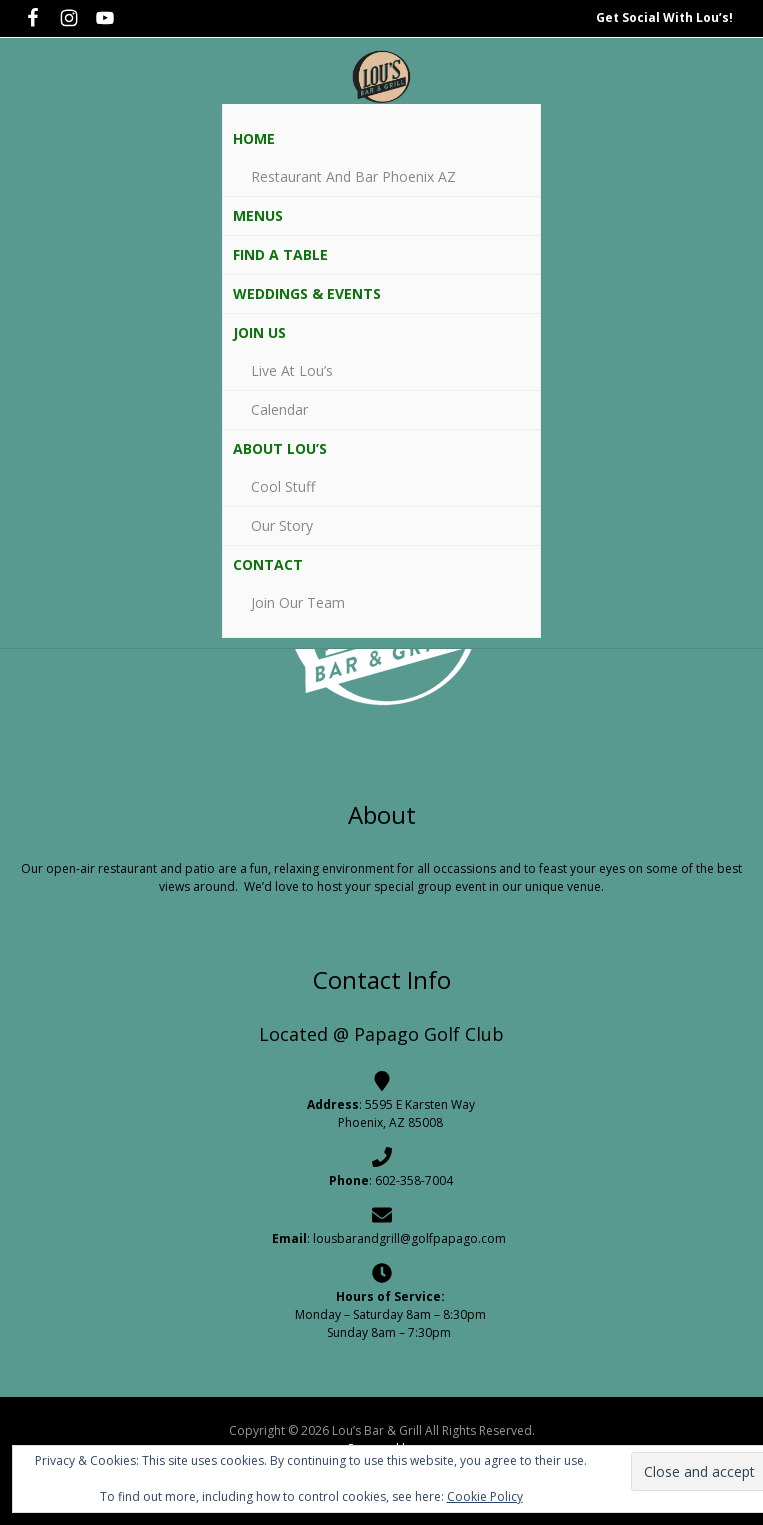 The width and height of the screenshot is (763, 1525). Describe the element at coordinates (409, 1238) in the screenshot. I see `lousbarandgrill@golfpapago.com` at that location.